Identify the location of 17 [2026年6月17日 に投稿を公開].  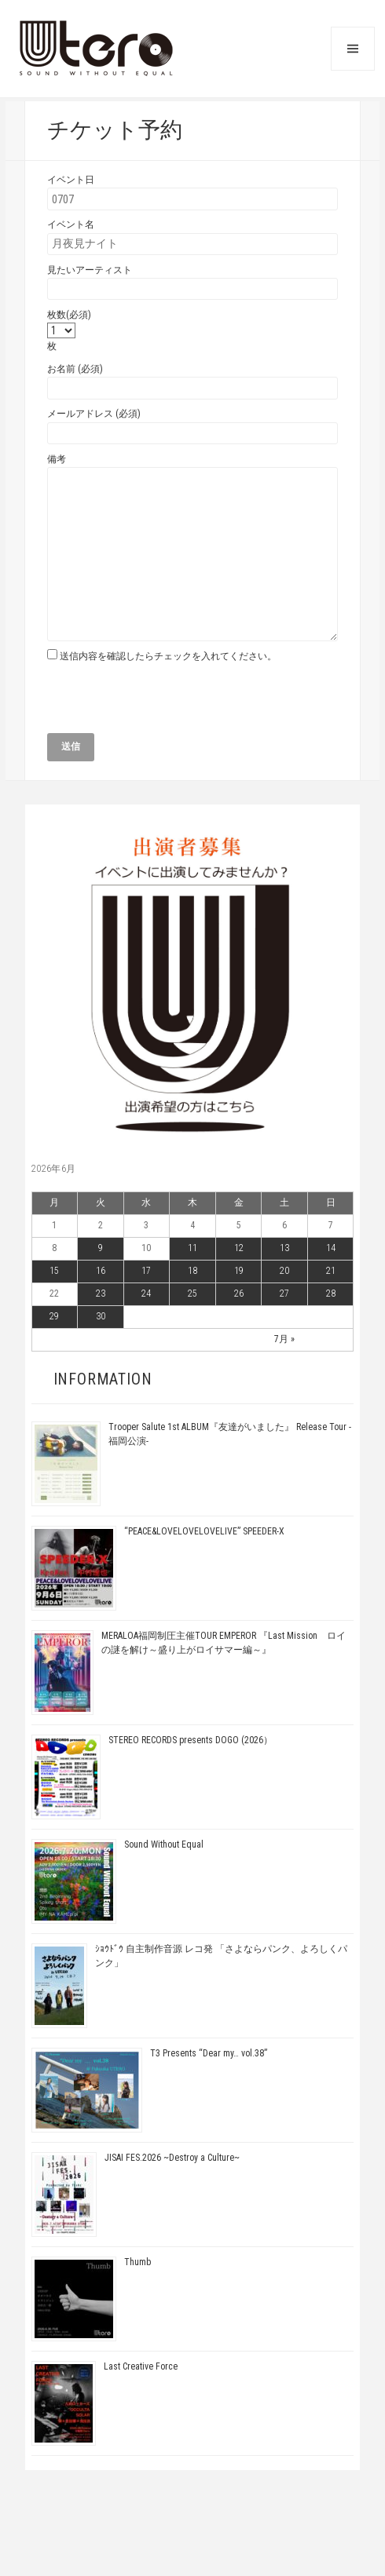
(146, 1270).